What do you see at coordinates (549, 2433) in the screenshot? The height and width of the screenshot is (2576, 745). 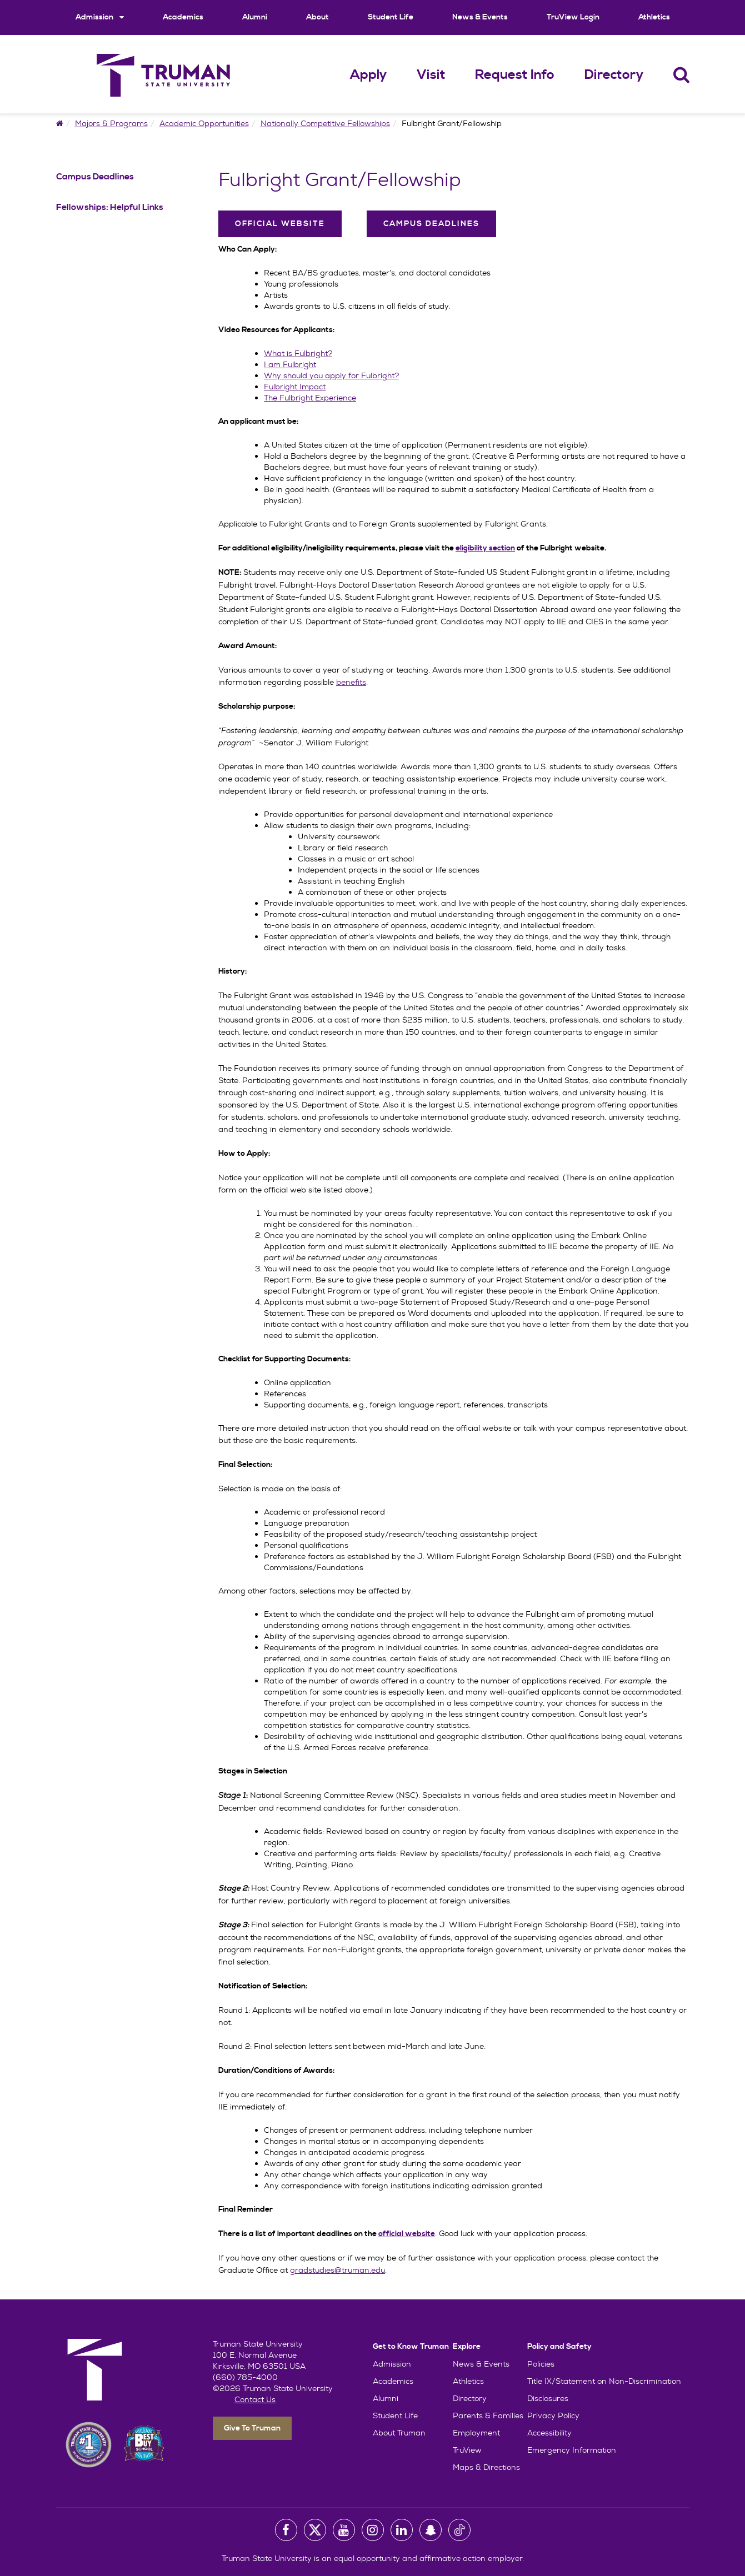 I see `Accessibility` at bounding box center [549, 2433].